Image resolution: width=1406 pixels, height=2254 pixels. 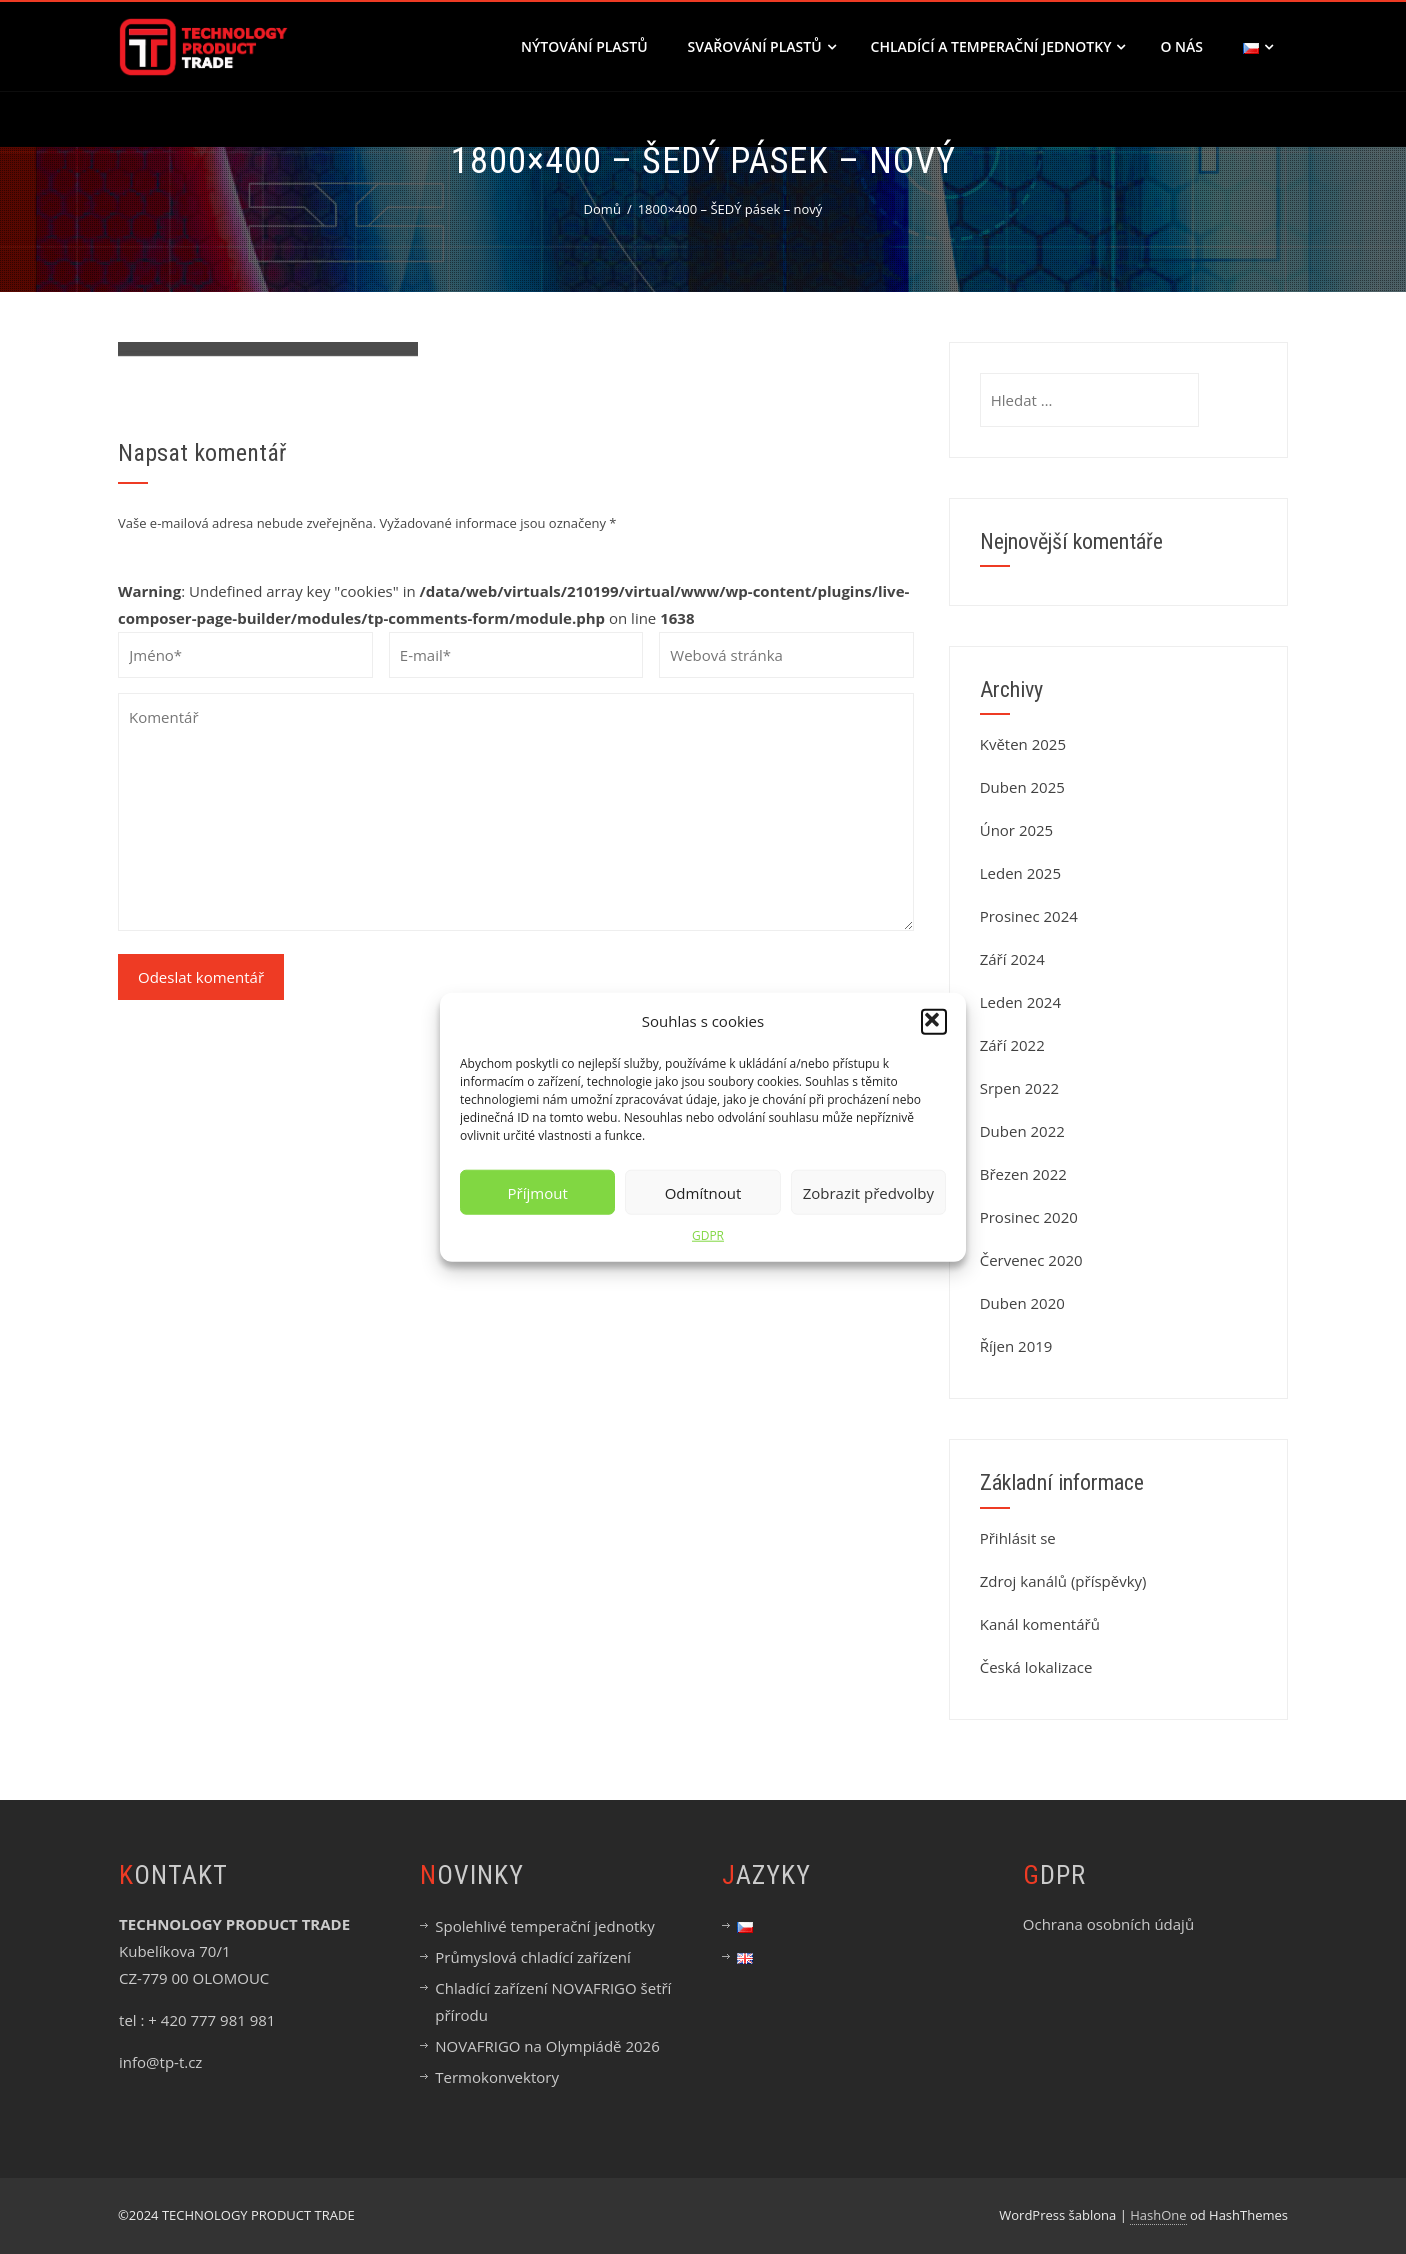 What do you see at coordinates (998, 46) in the screenshot?
I see `CHLADÍCÍ A TEMPERAČNÍ JEDNOTKY` at bounding box center [998, 46].